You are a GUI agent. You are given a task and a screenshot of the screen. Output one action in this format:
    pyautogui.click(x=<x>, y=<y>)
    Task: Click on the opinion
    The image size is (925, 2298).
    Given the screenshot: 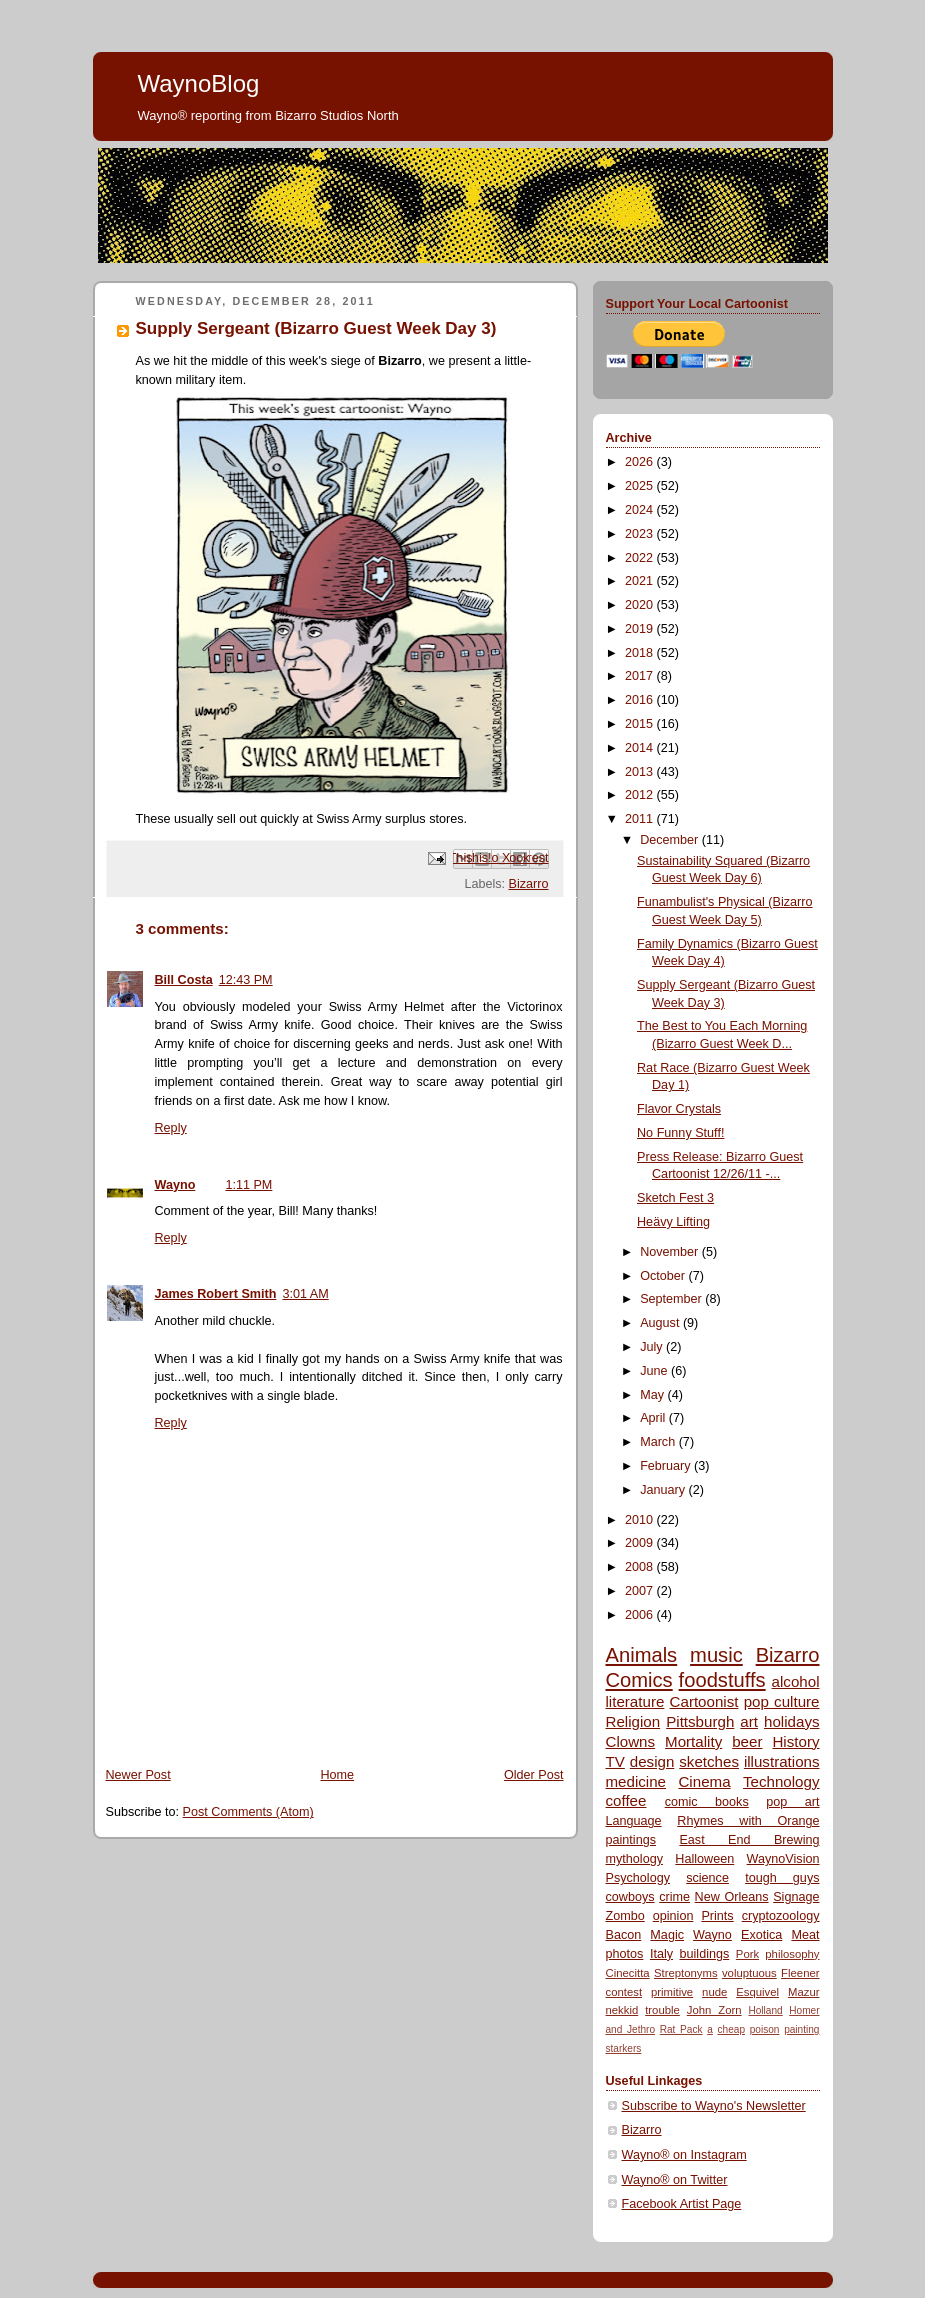 What is the action you would take?
    pyautogui.click(x=673, y=1916)
    